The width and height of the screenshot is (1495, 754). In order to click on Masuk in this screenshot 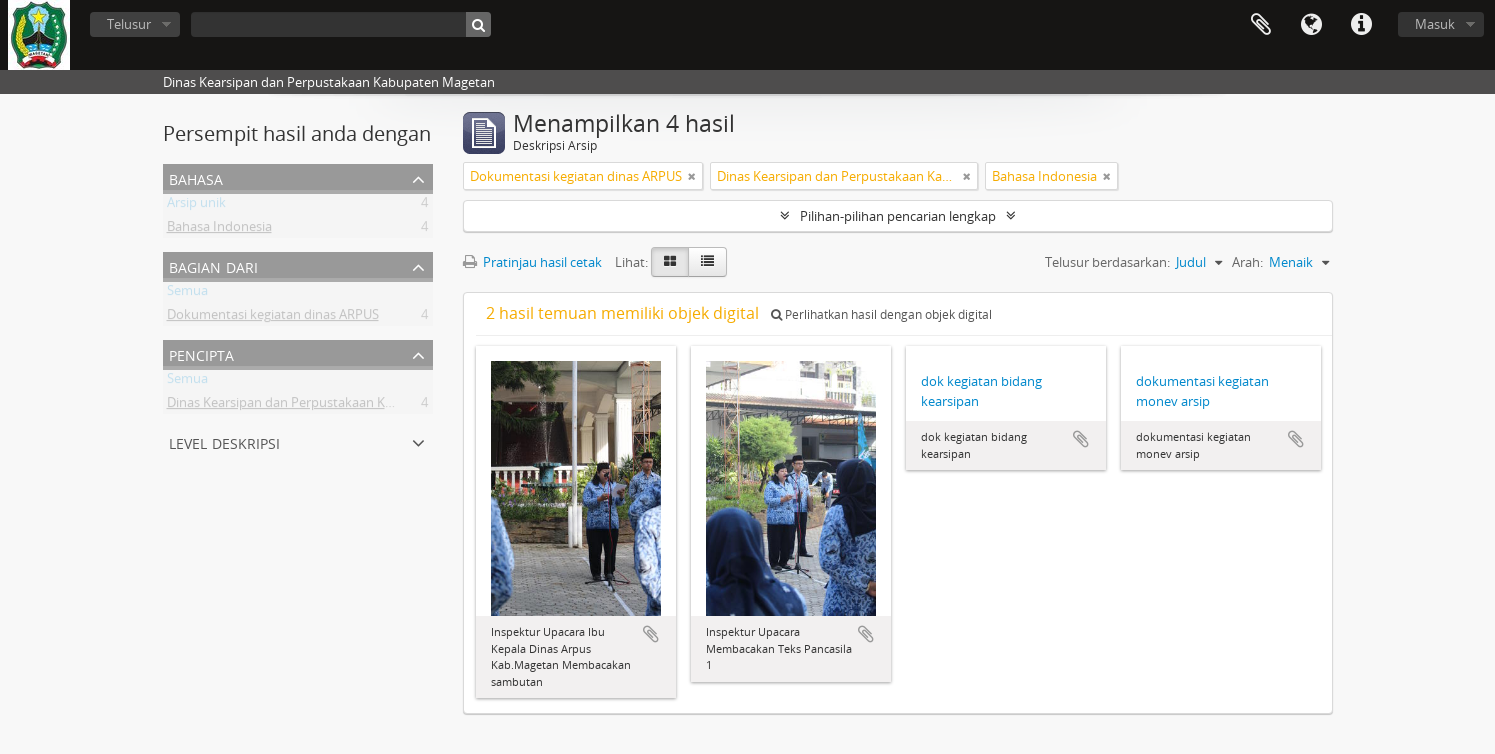, I will do `click(1435, 24)`.